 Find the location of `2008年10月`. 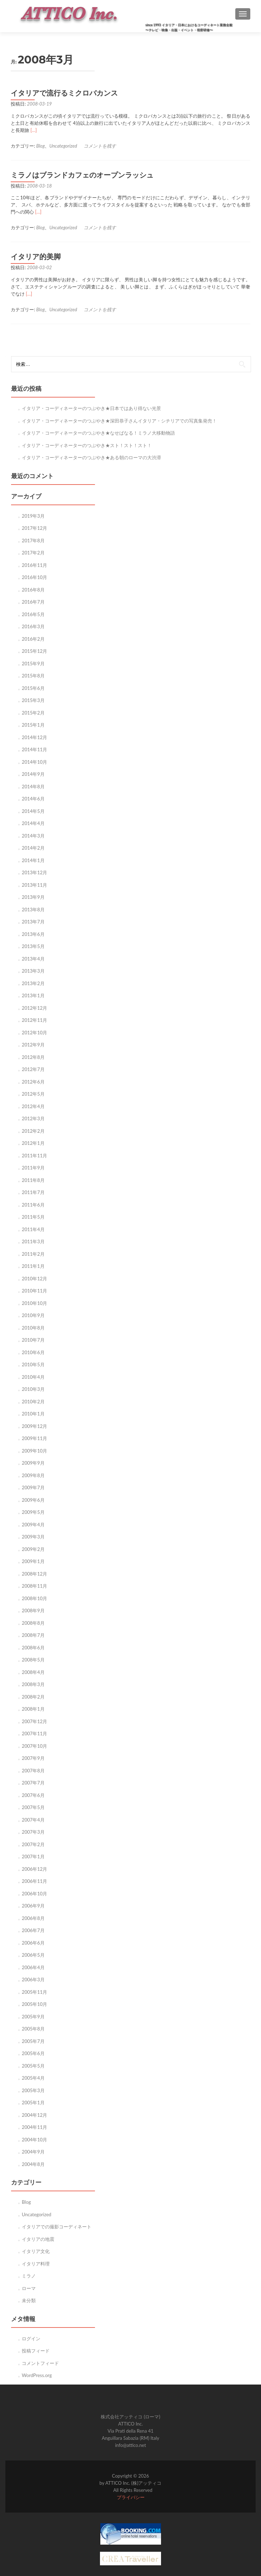

2008年10月 is located at coordinates (34, 1598).